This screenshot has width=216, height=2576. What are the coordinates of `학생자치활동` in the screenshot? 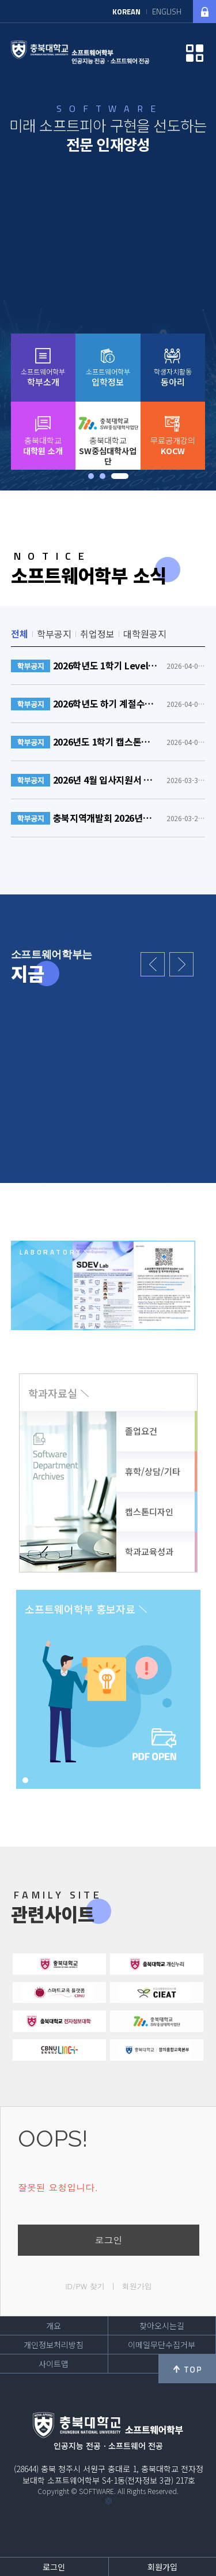 It's located at (173, 377).